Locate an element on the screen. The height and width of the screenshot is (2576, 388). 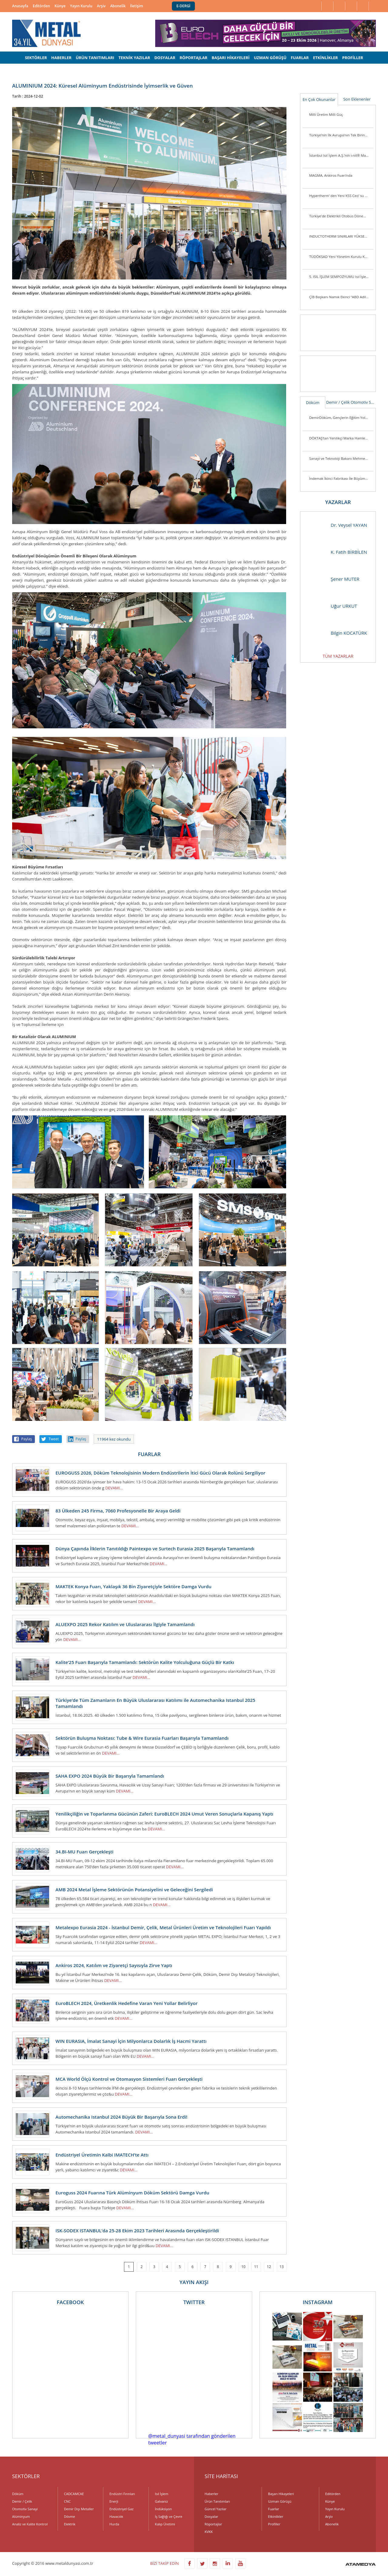
Endüstriyel Gaz is located at coordinates (121, 2509).